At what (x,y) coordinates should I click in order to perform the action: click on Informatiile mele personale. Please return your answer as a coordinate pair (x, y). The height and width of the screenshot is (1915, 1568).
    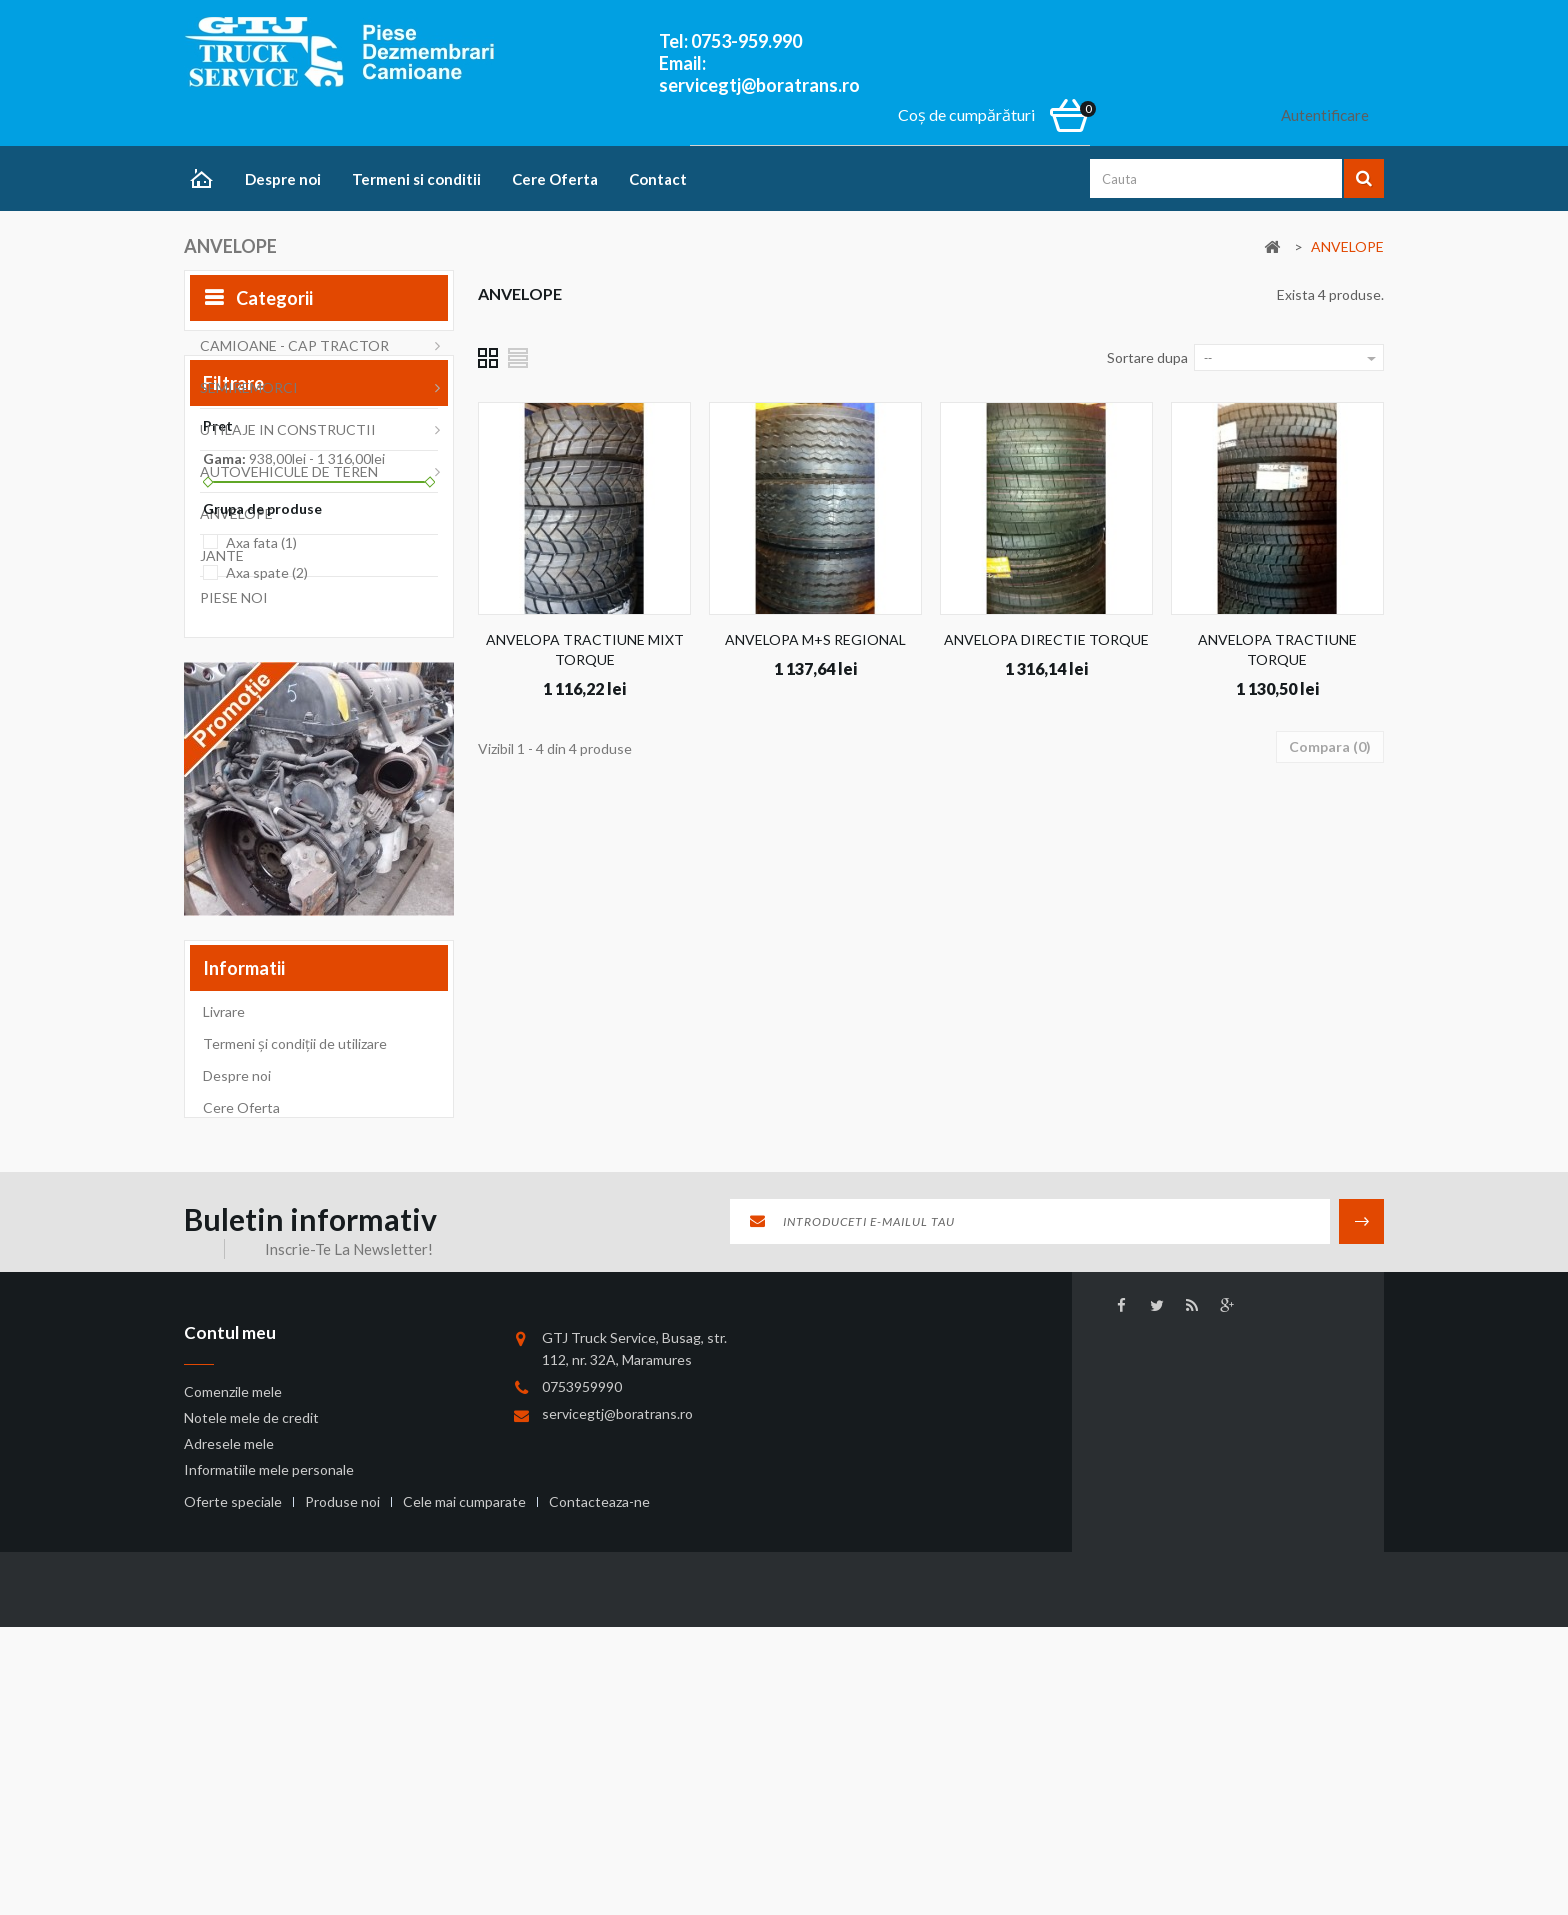
    Looking at the image, I should click on (269, 1767).